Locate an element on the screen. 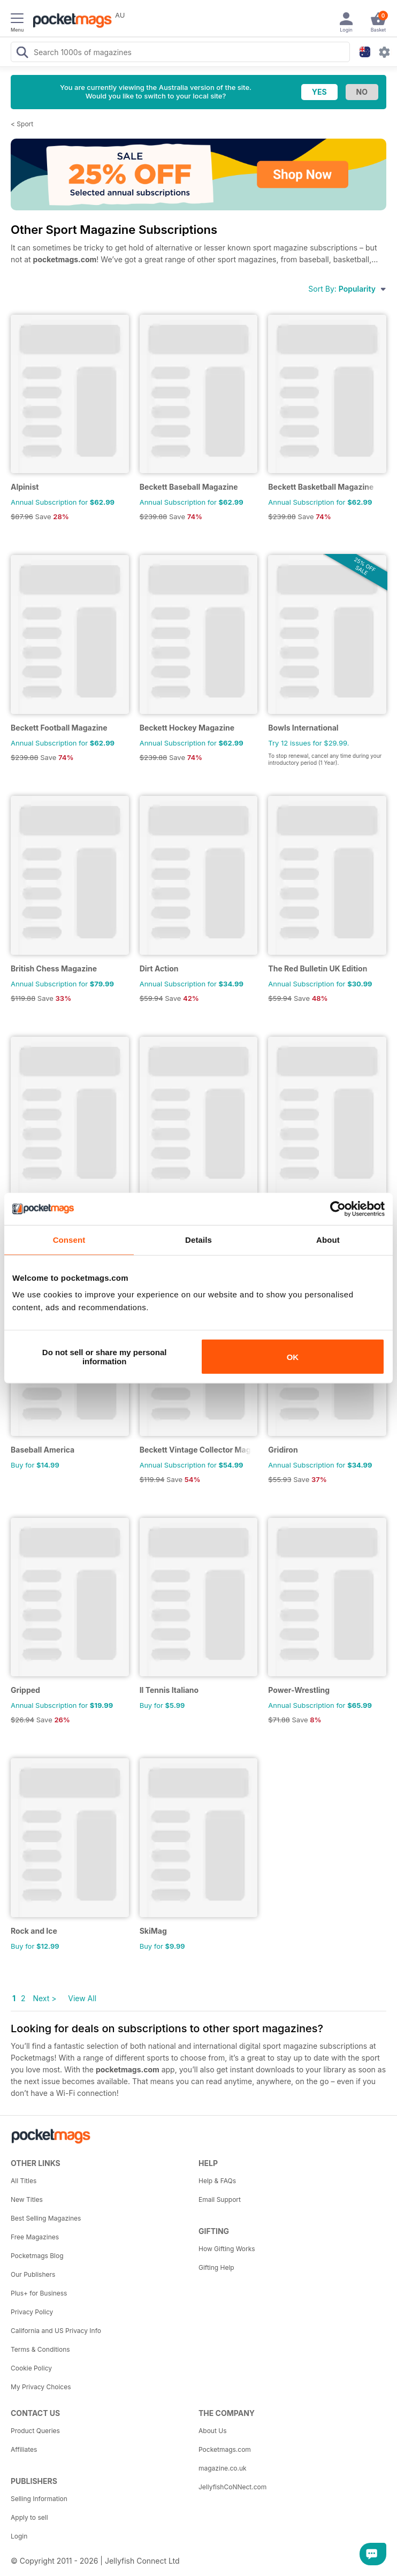 This screenshot has height=2576, width=397. OK is located at coordinates (293, 1356).